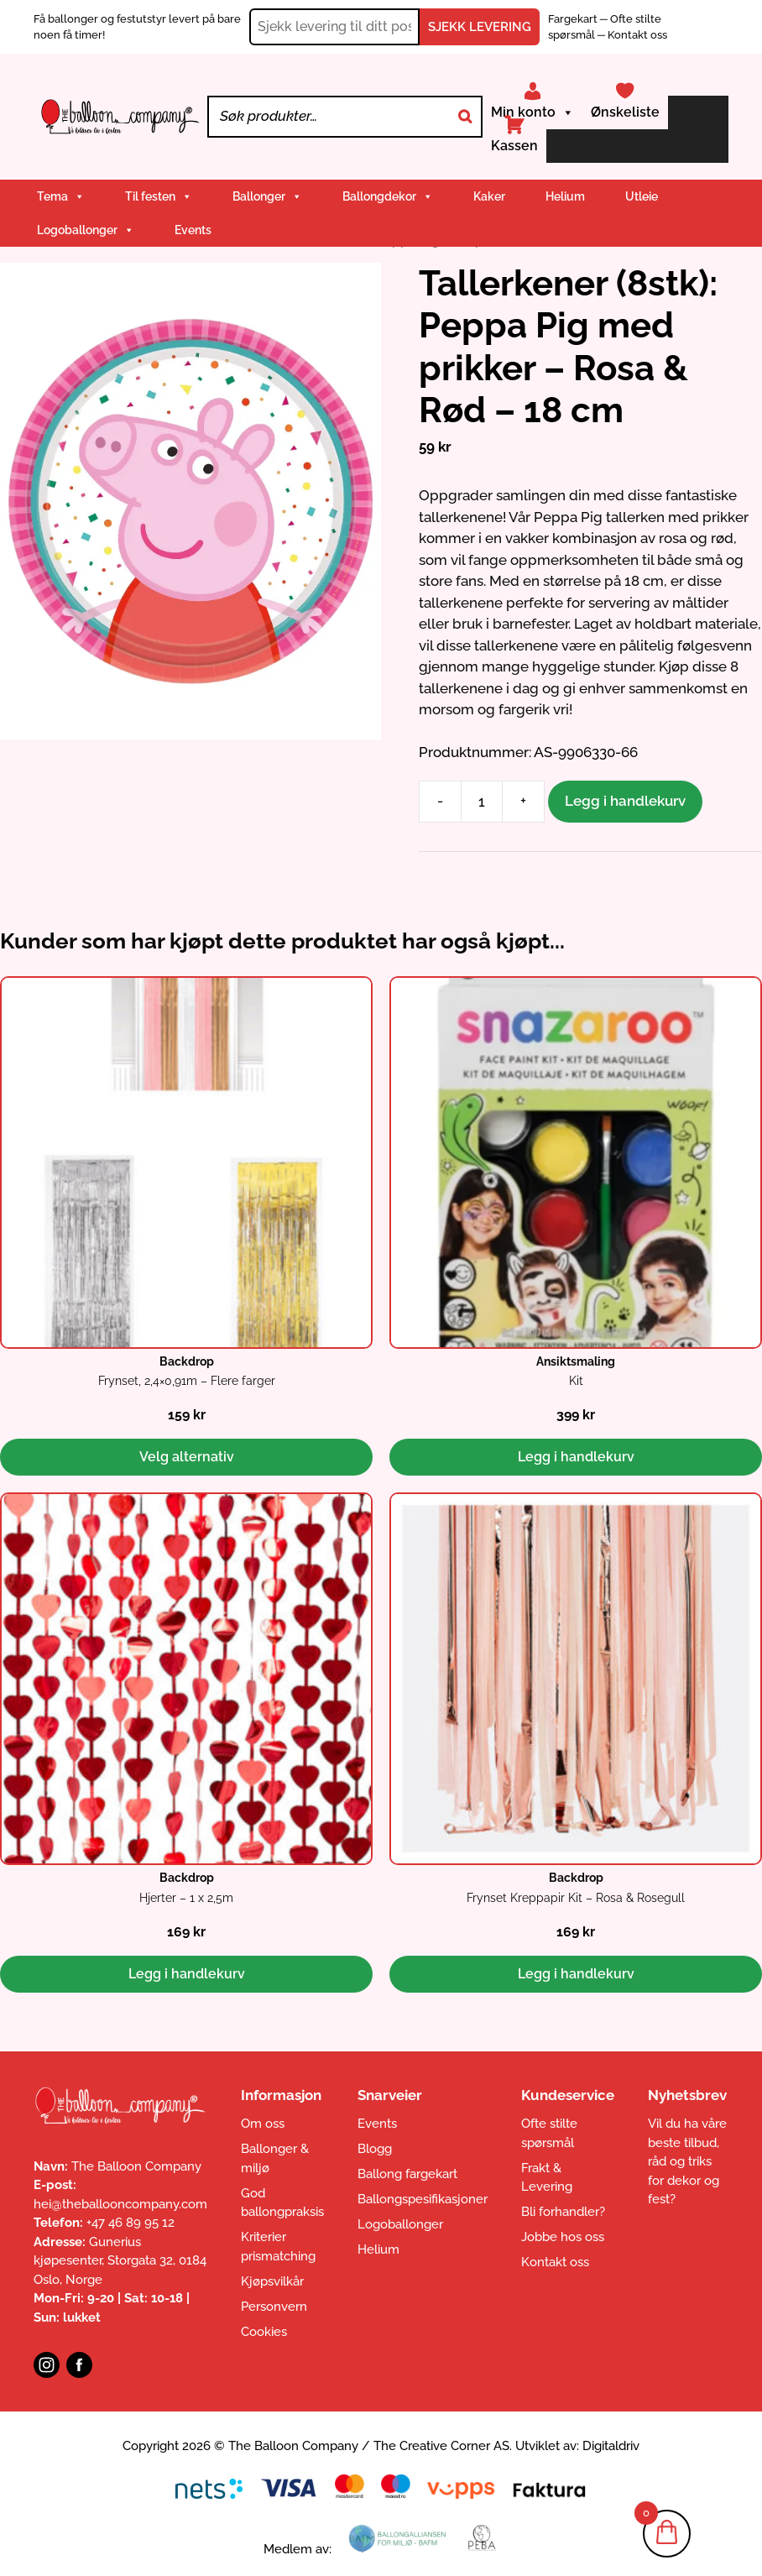 The image size is (762, 2576). What do you see at coordinates (465, 117) in the screenshot?
I see `[Search]` at bounding box center [465, 117].